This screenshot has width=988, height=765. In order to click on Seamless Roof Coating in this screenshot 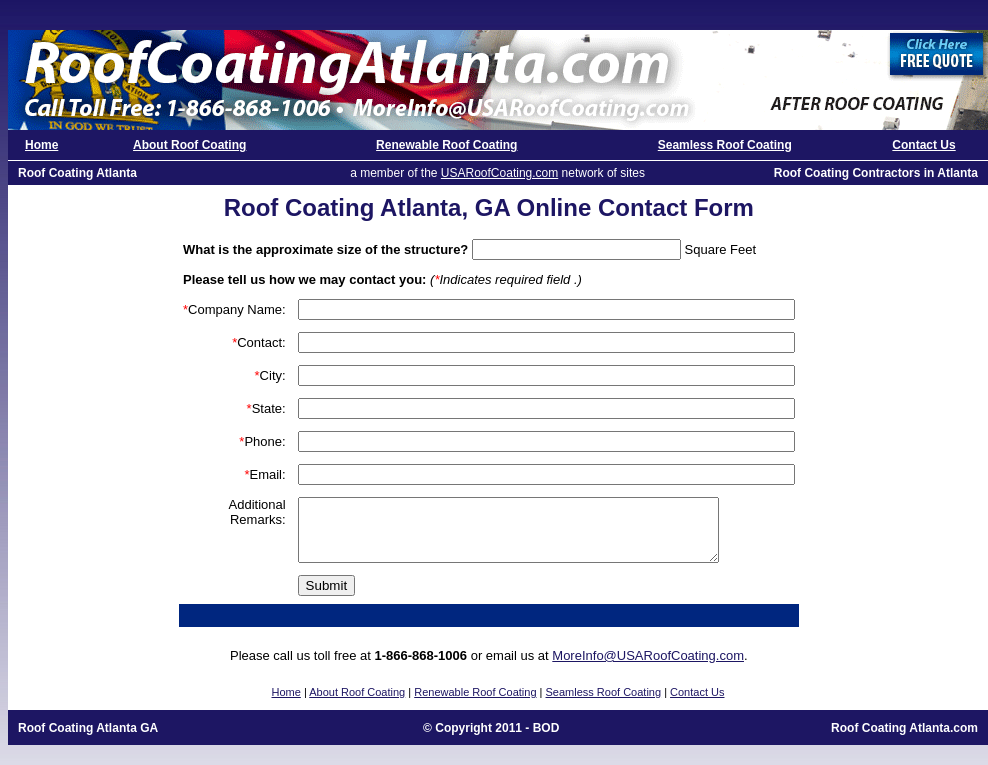, I will do `click(725, 145)`.